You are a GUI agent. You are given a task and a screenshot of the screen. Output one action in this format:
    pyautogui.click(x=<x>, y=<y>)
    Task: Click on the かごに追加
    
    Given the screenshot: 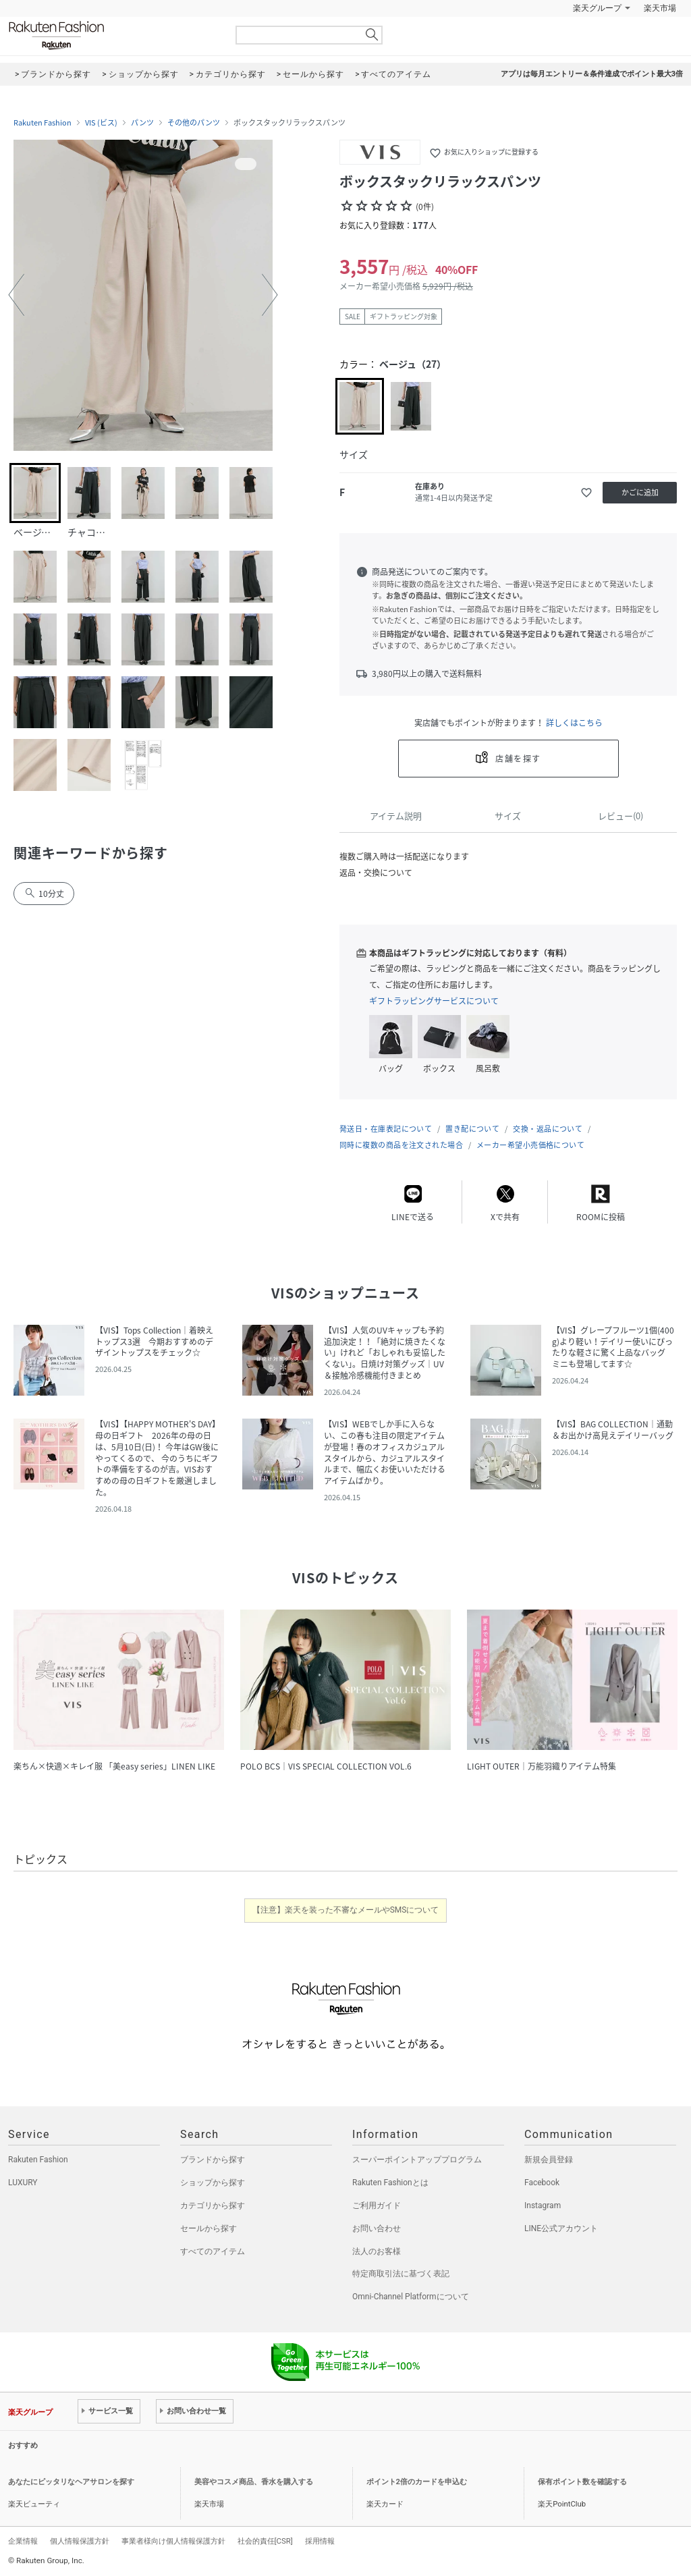 What is the action you would take?
    pyautogui.click(x=640, y=492)
    